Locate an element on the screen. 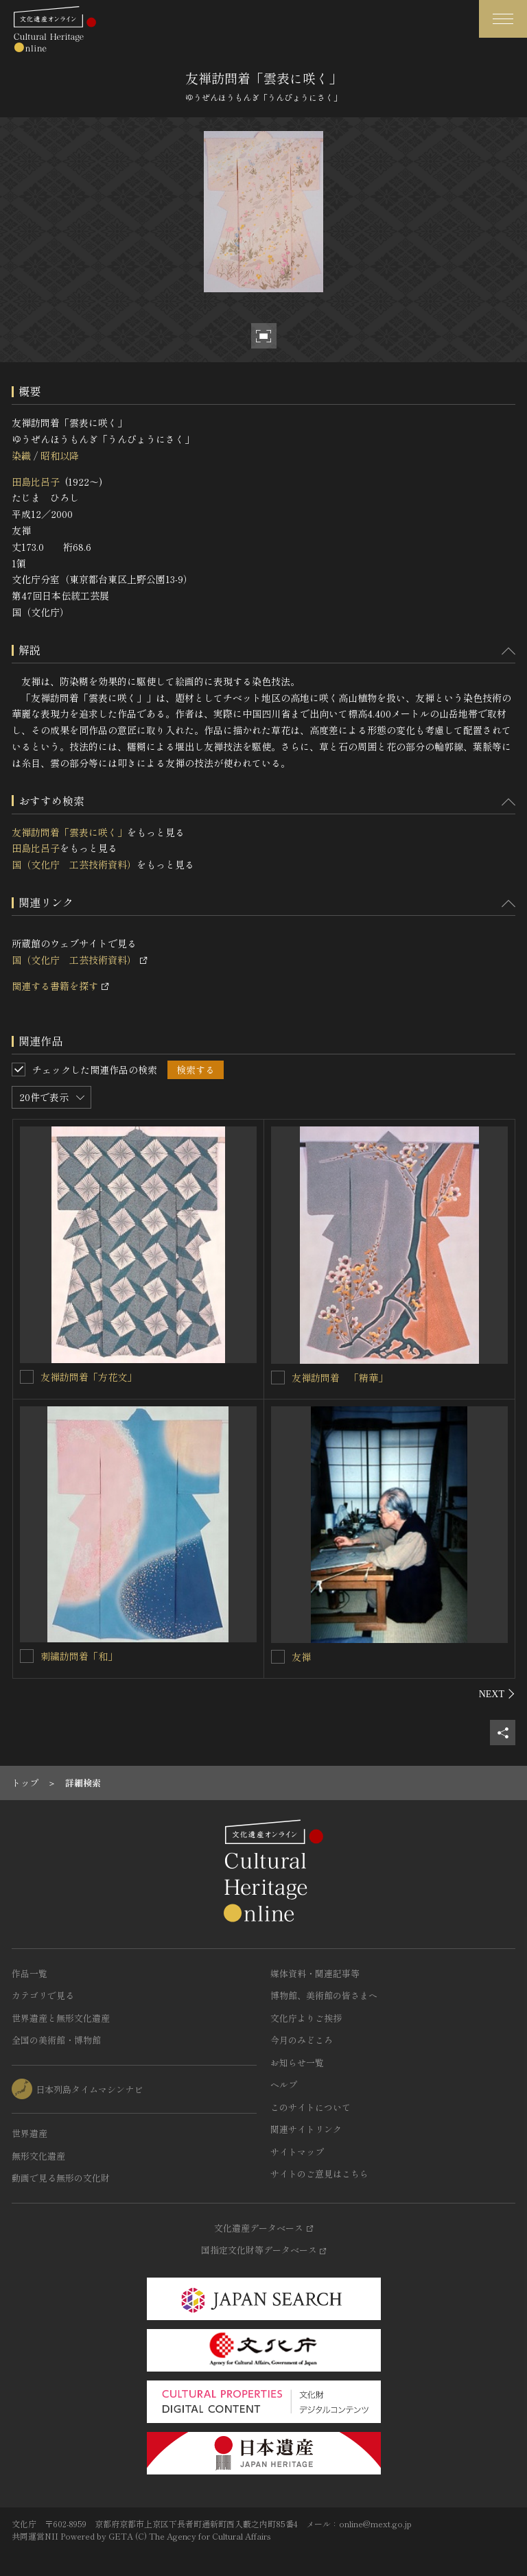 The height and width of the screenshot is (2576, 527). 昭和以降 is located at coordinates (59, 455).